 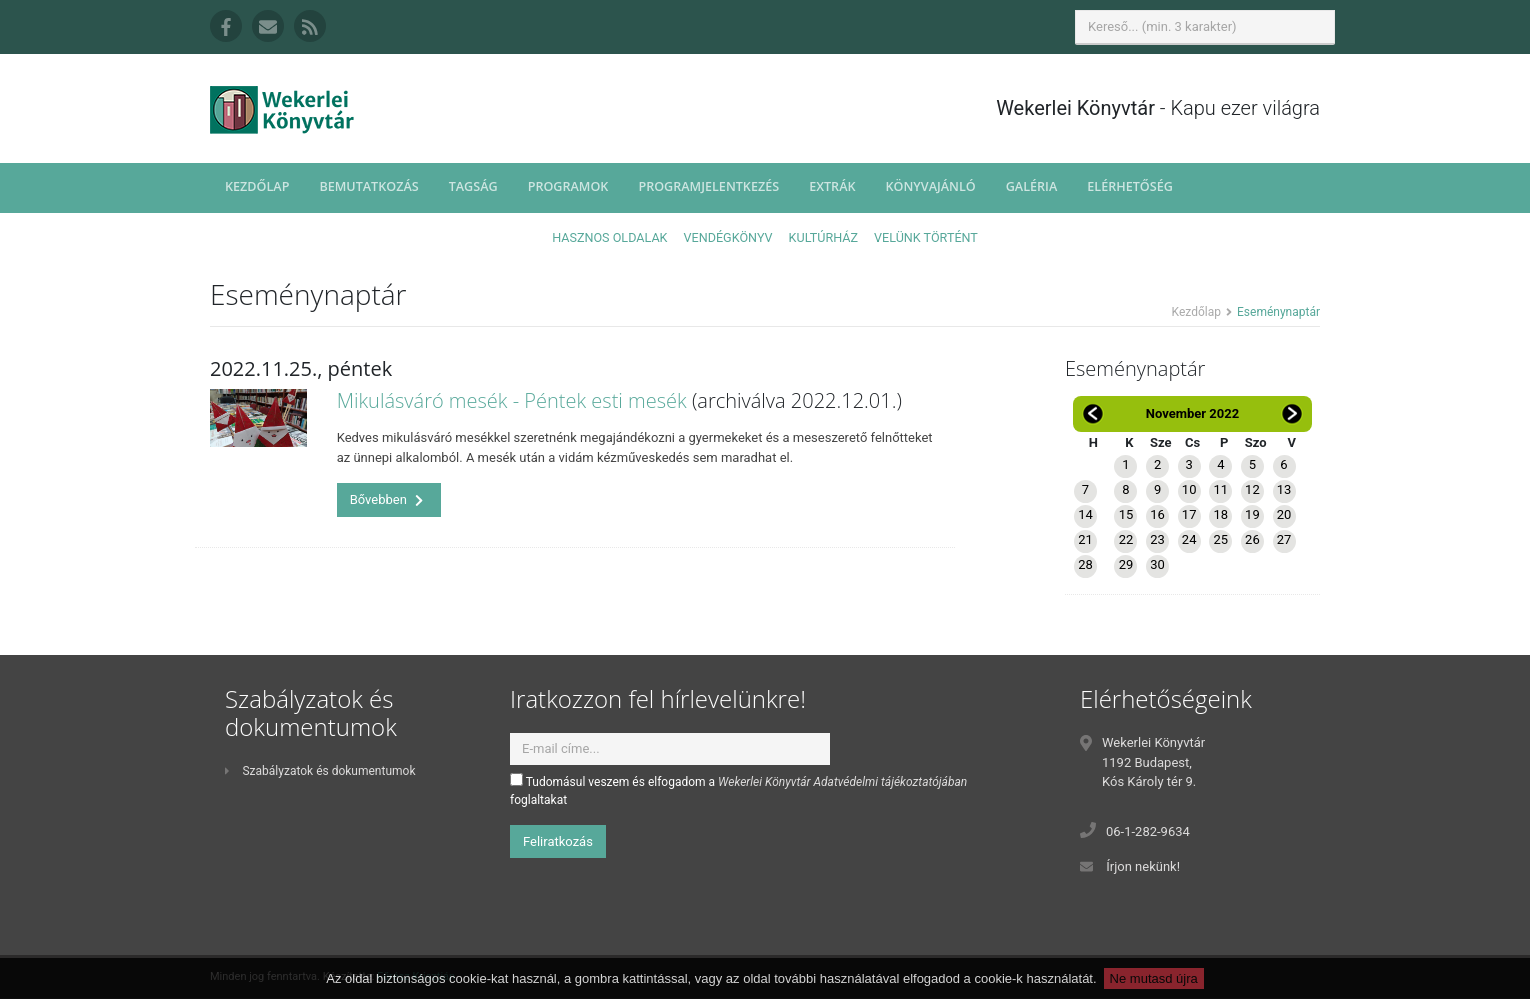 I want to click on Tudomásul veszem és elfogadom a foglaltakat, so click(x=738, y=790).